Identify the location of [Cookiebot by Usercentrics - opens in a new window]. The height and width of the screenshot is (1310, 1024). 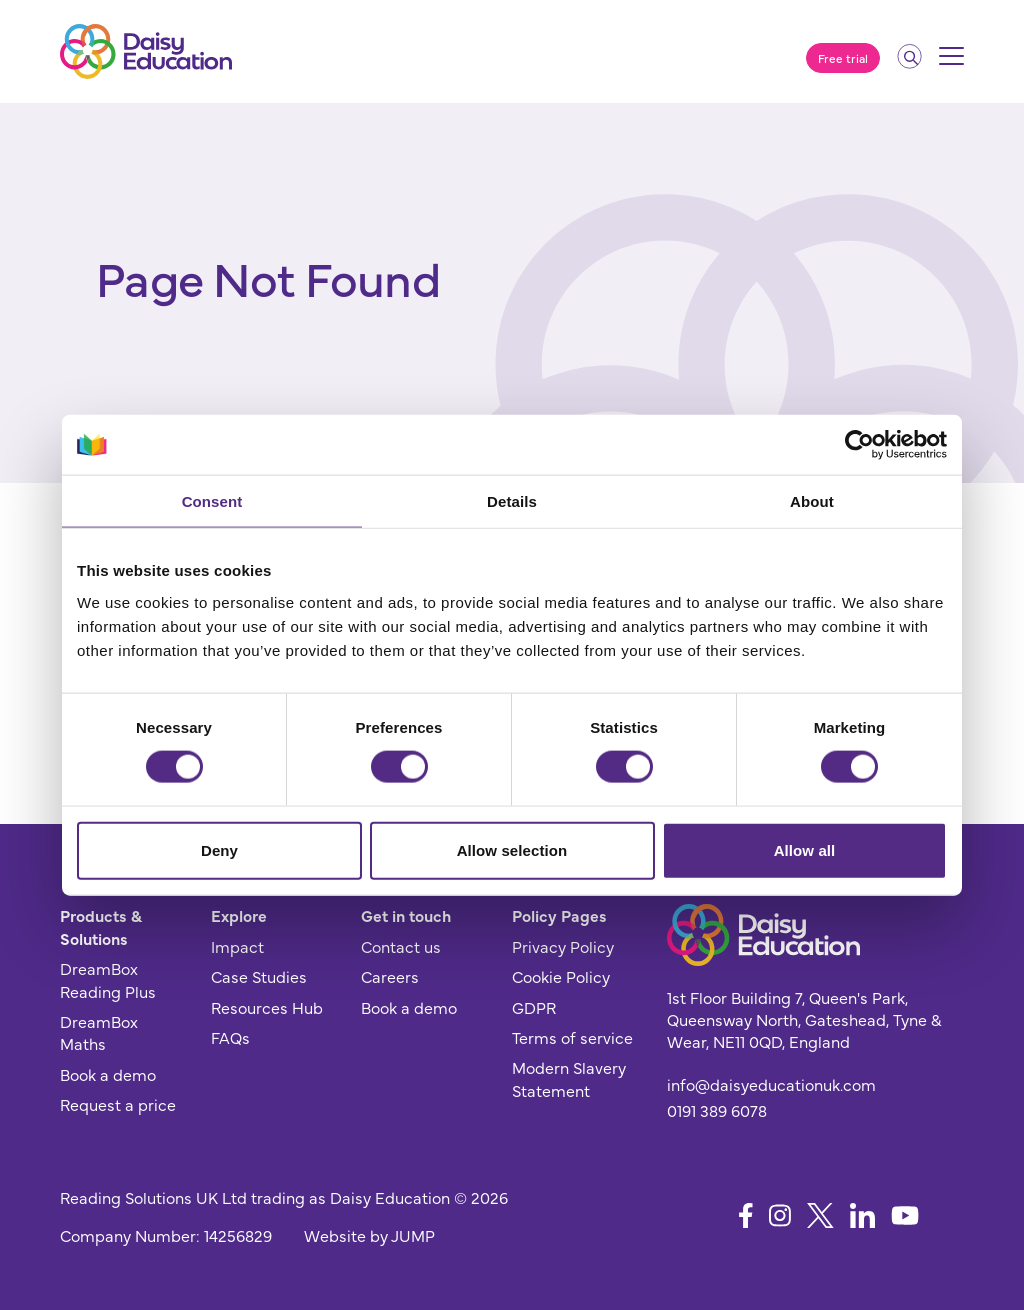
(859, 445).